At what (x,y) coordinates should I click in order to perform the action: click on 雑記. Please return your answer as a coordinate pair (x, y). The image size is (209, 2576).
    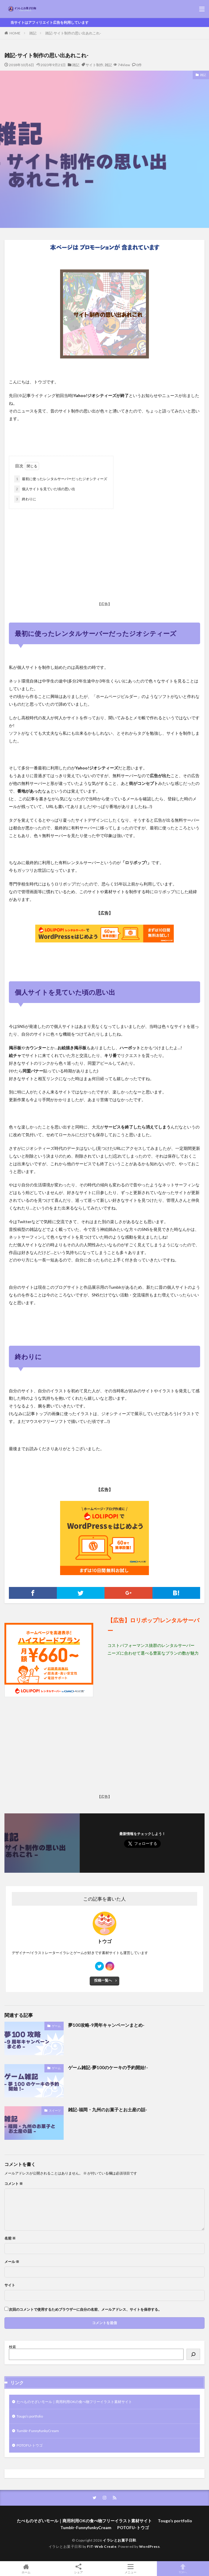
    Looking at the image, I should click on (32, 33).